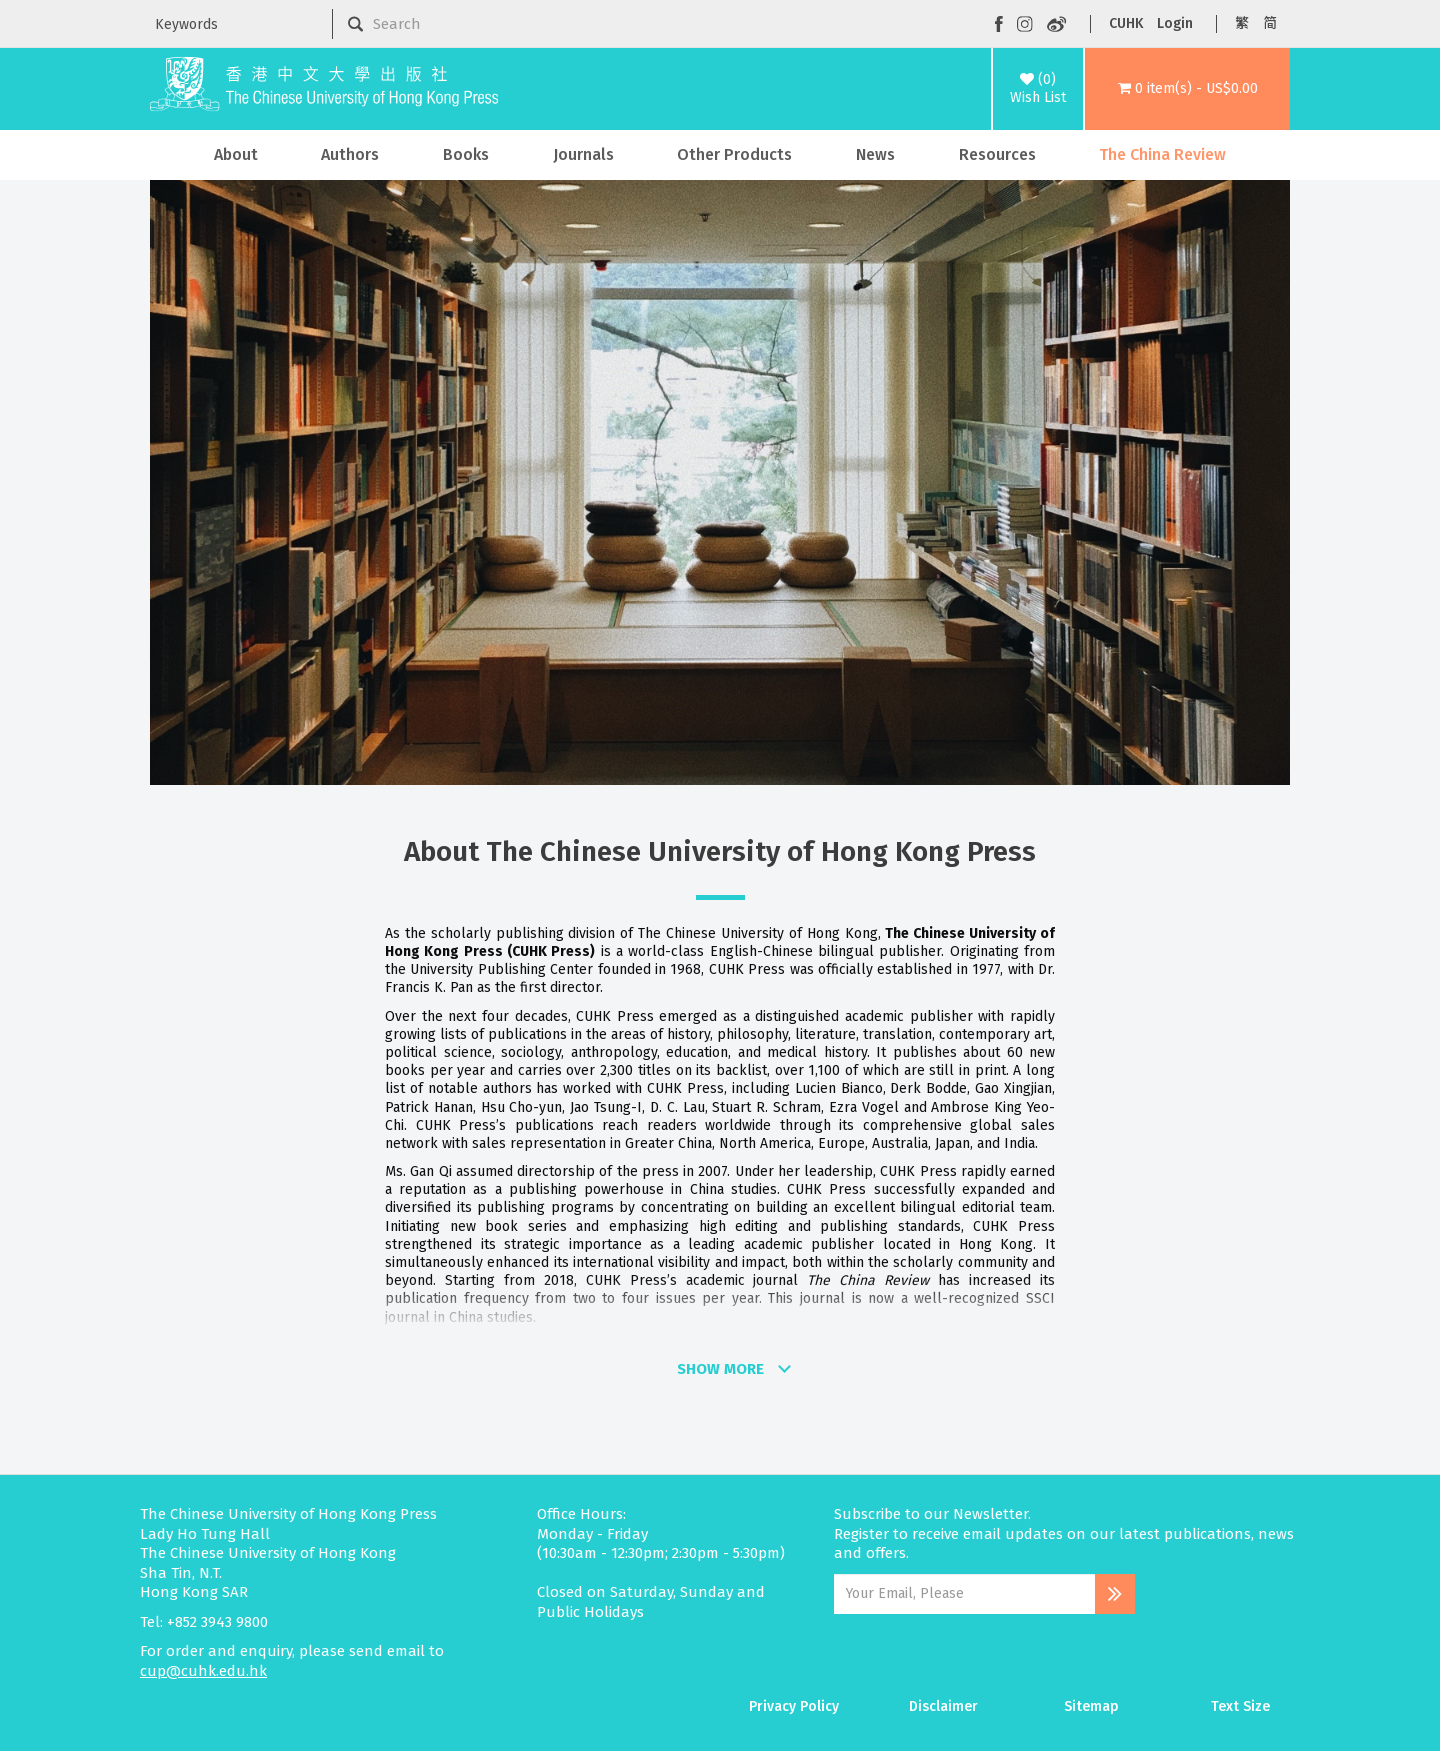  Describe the element at coordinates (1187, 89) in the screenshot. I see `[button]` at that location.